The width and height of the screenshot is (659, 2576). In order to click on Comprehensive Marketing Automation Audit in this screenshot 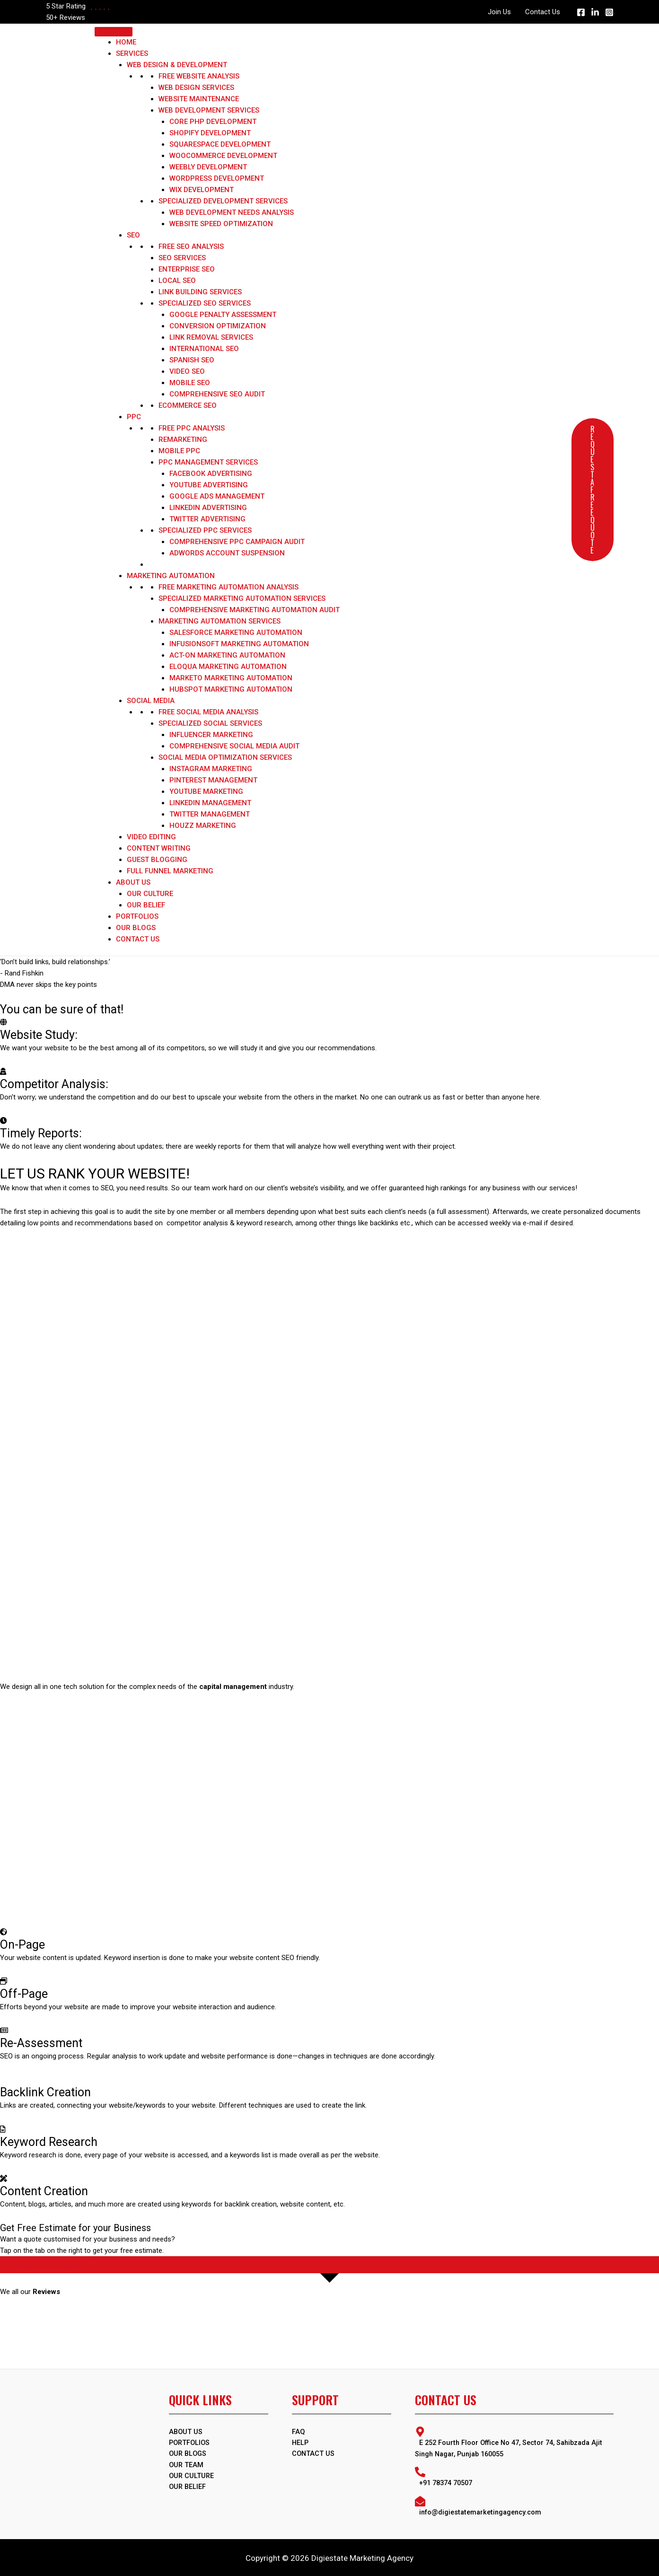, I will do `click(254, 610)`.